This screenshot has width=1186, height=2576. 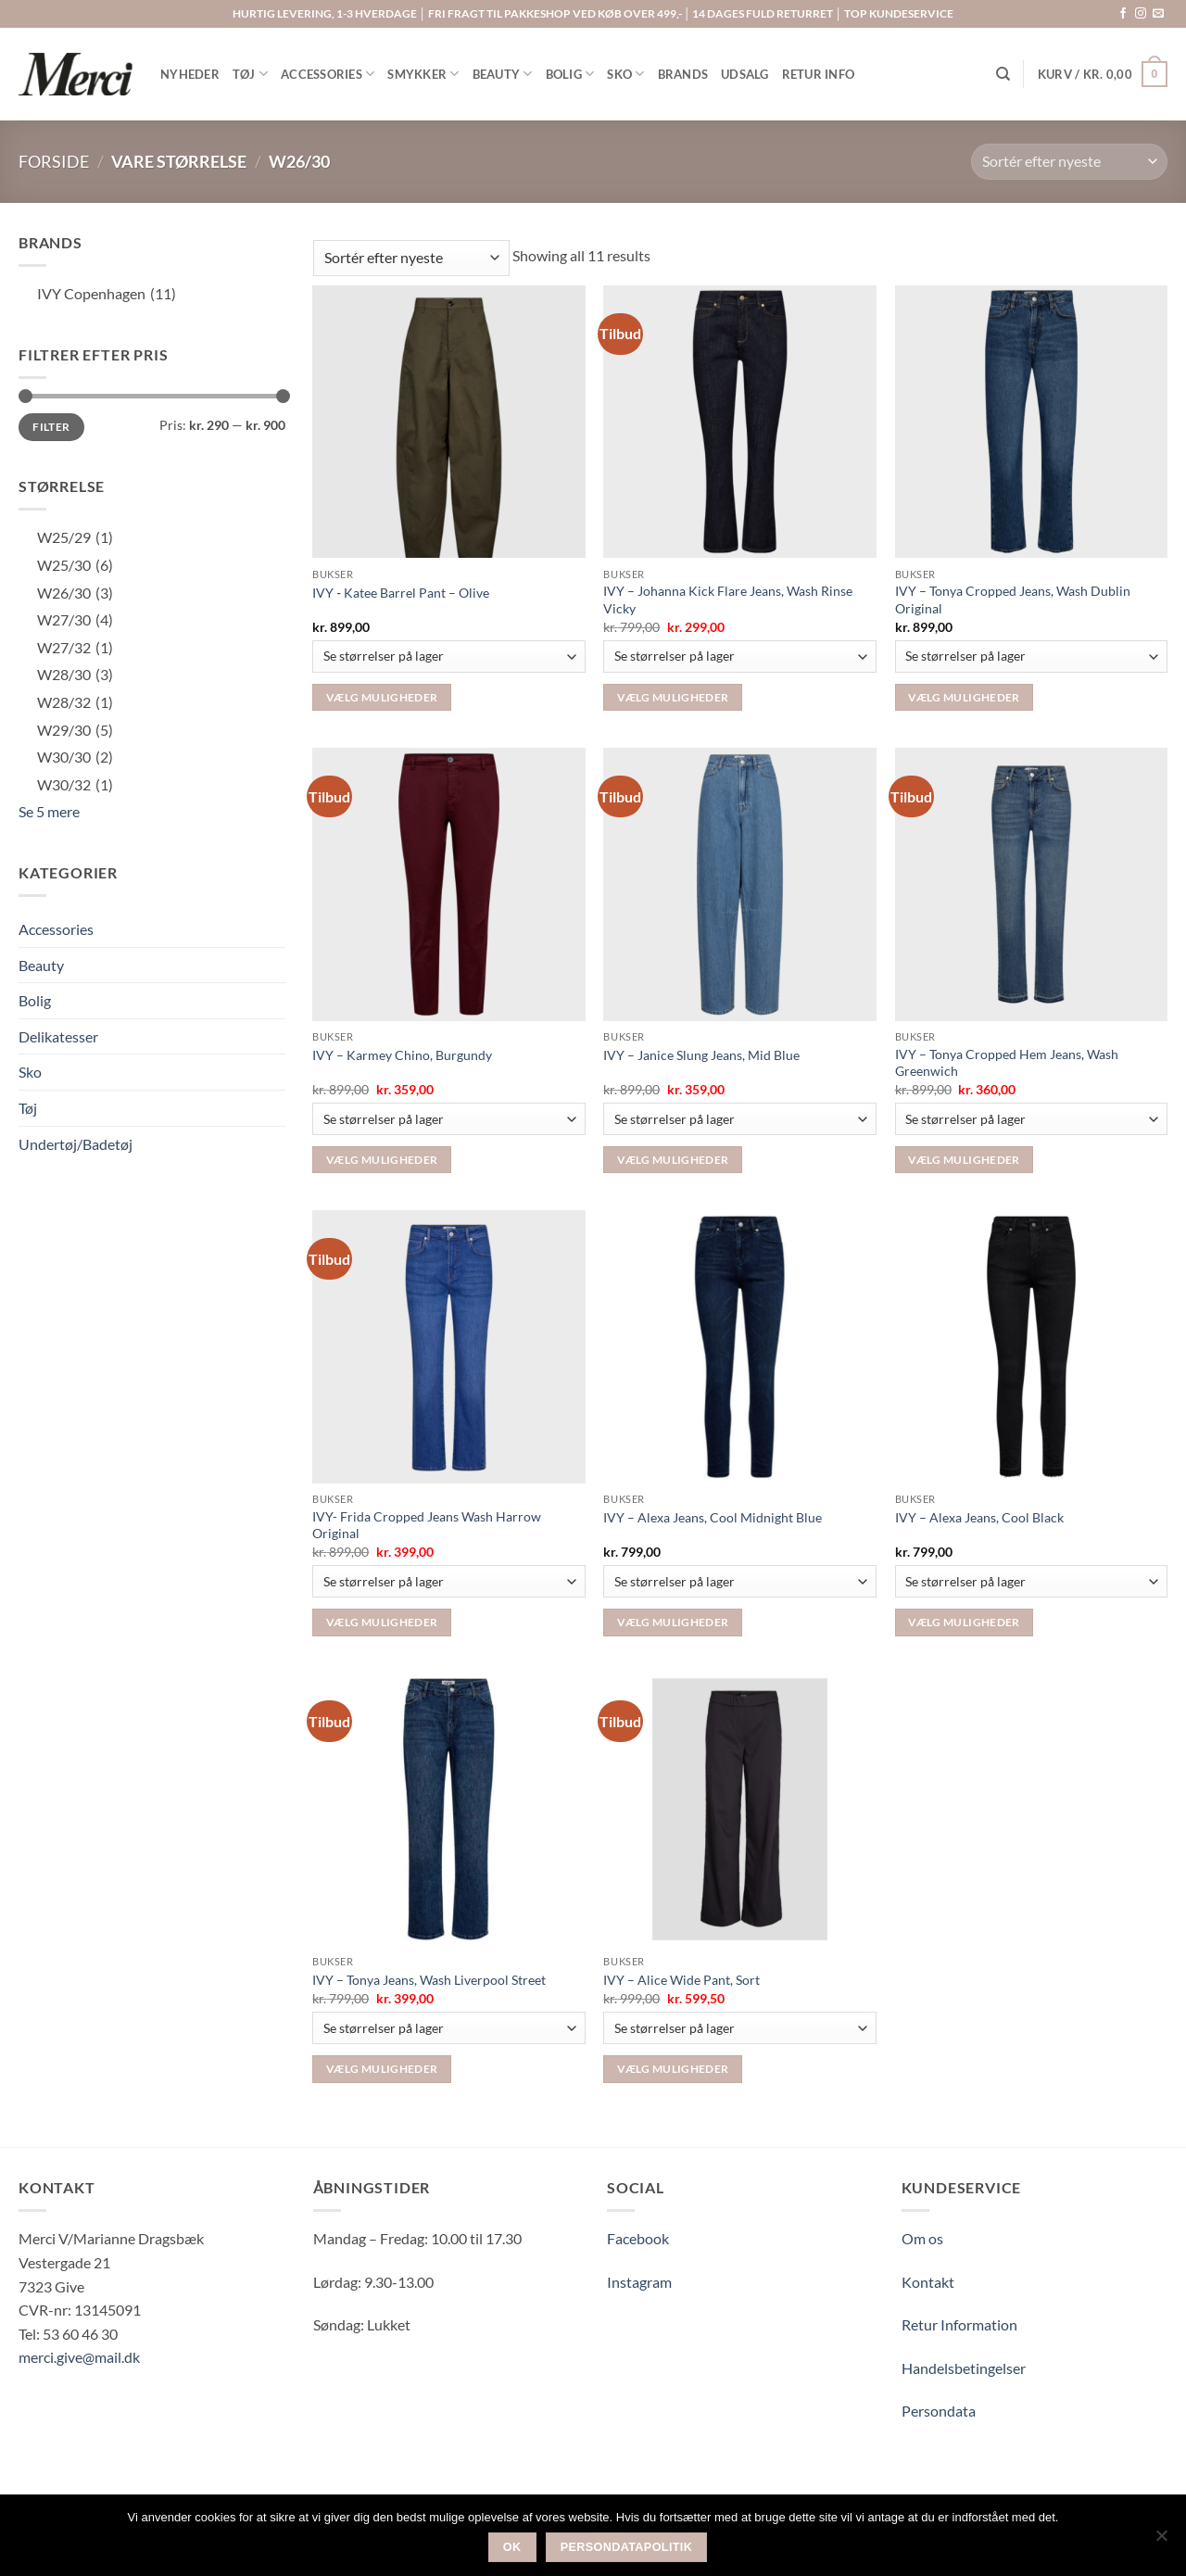 What do you see at coordinates (41, 965) in the screenshot?
I see `Beauty` at bounding box center [41, 965].